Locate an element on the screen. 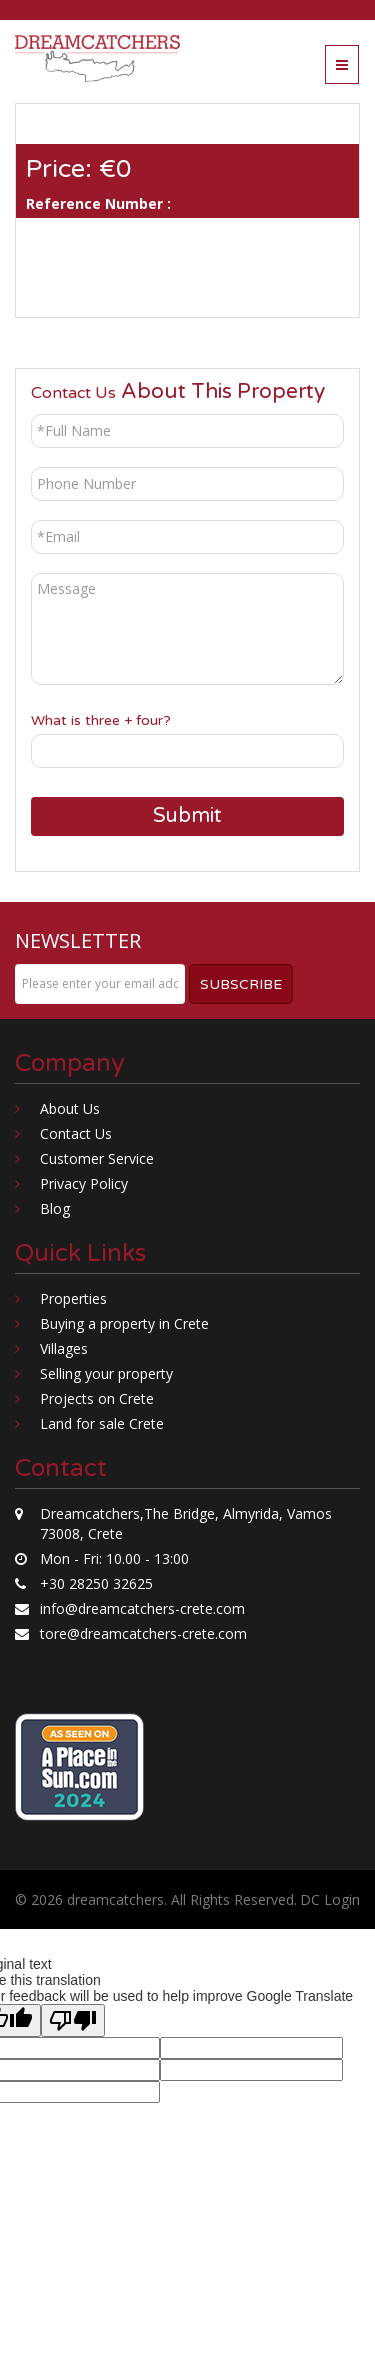  Subscribe is located at coordinates (241, 984).